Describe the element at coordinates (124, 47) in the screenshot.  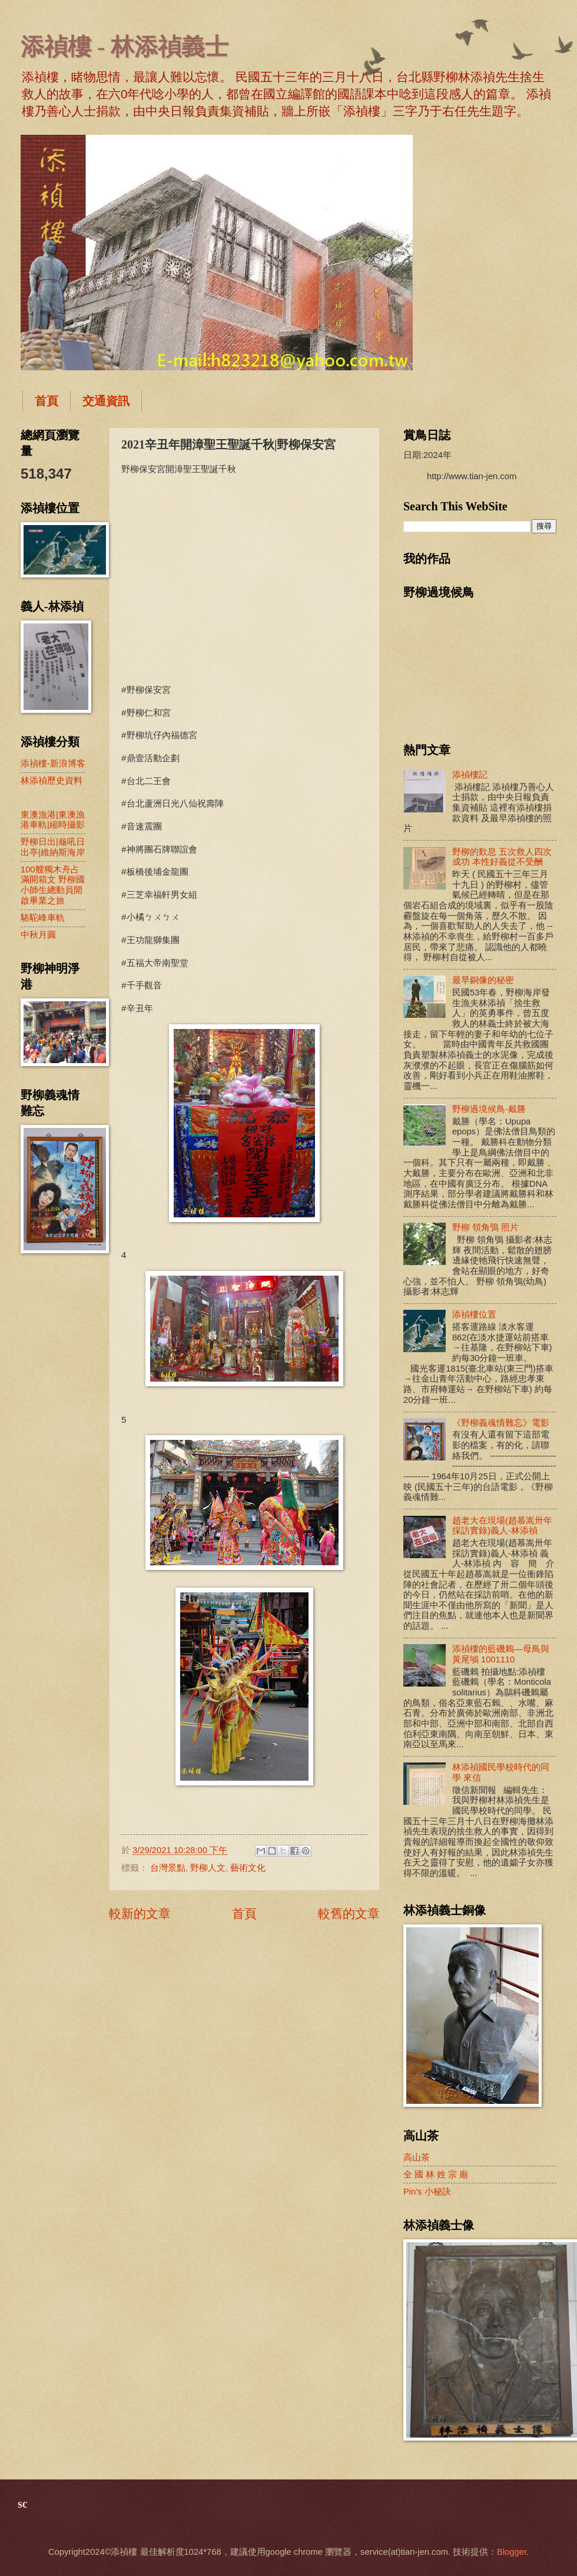
I see `添禎樓 - 林添禎義士` at that location.